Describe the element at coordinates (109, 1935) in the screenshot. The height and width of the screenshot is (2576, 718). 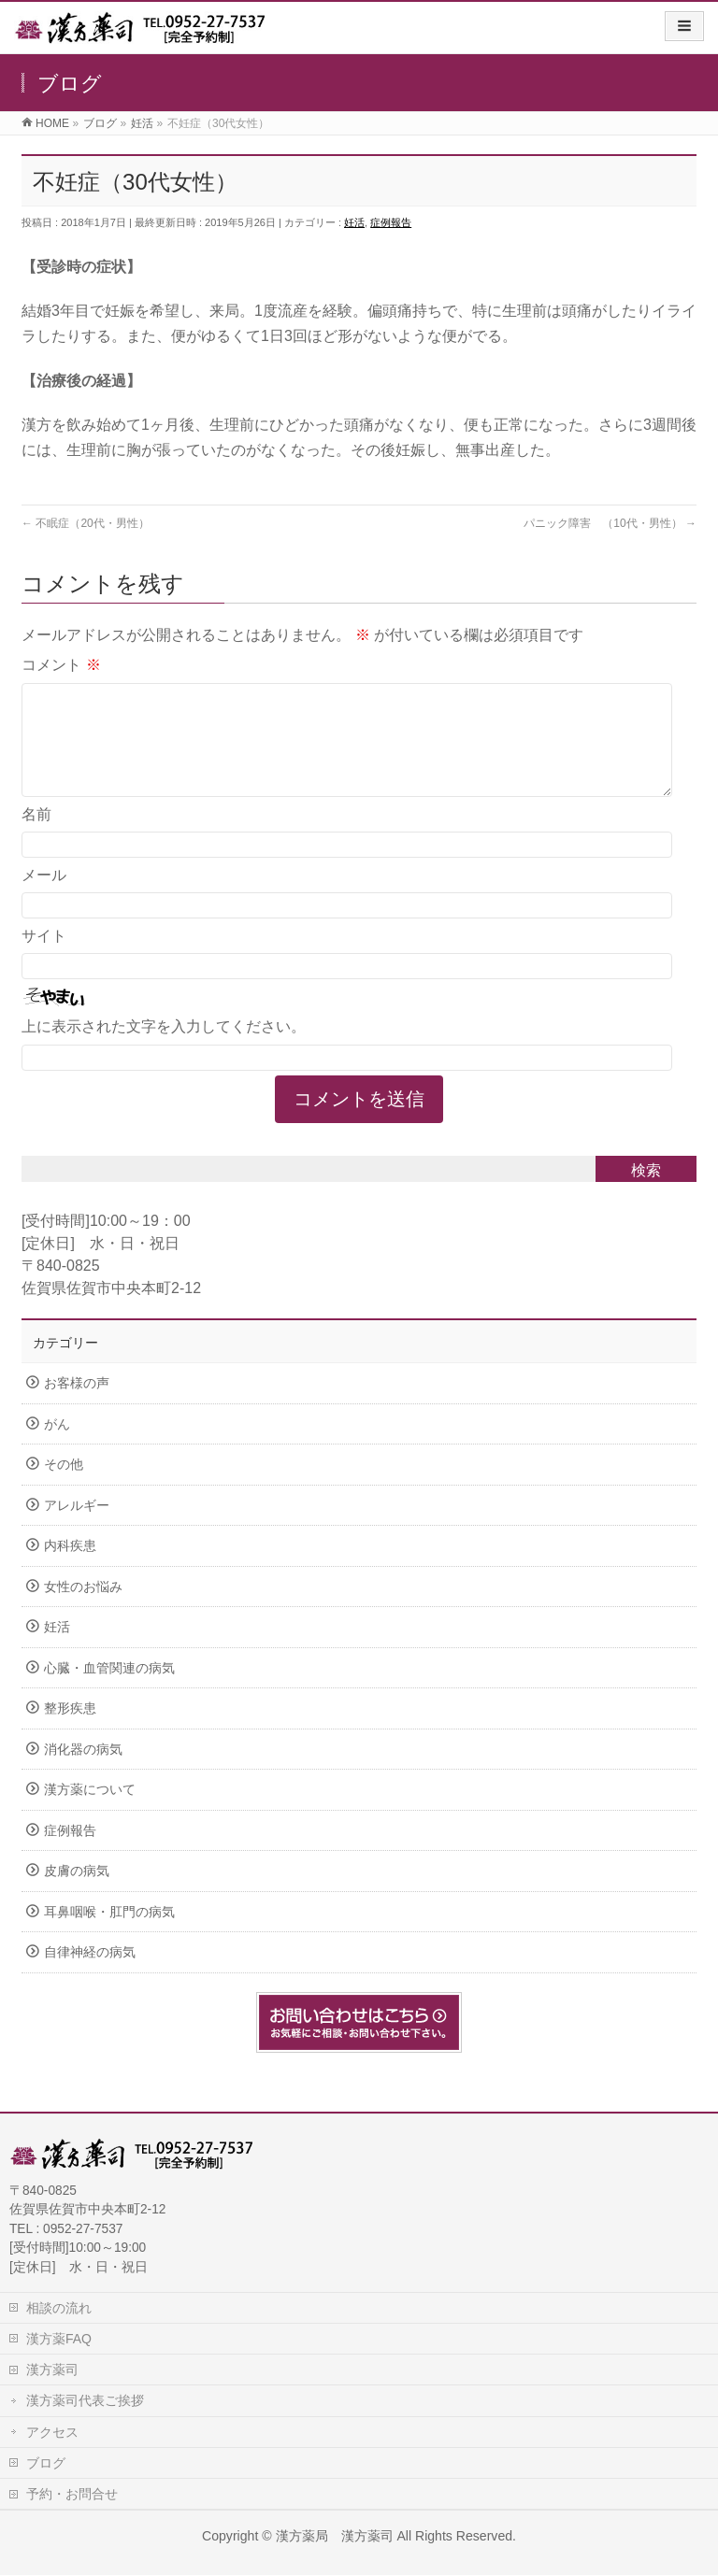
I see `耳鼻咽喉・肛門の病気` at that location.